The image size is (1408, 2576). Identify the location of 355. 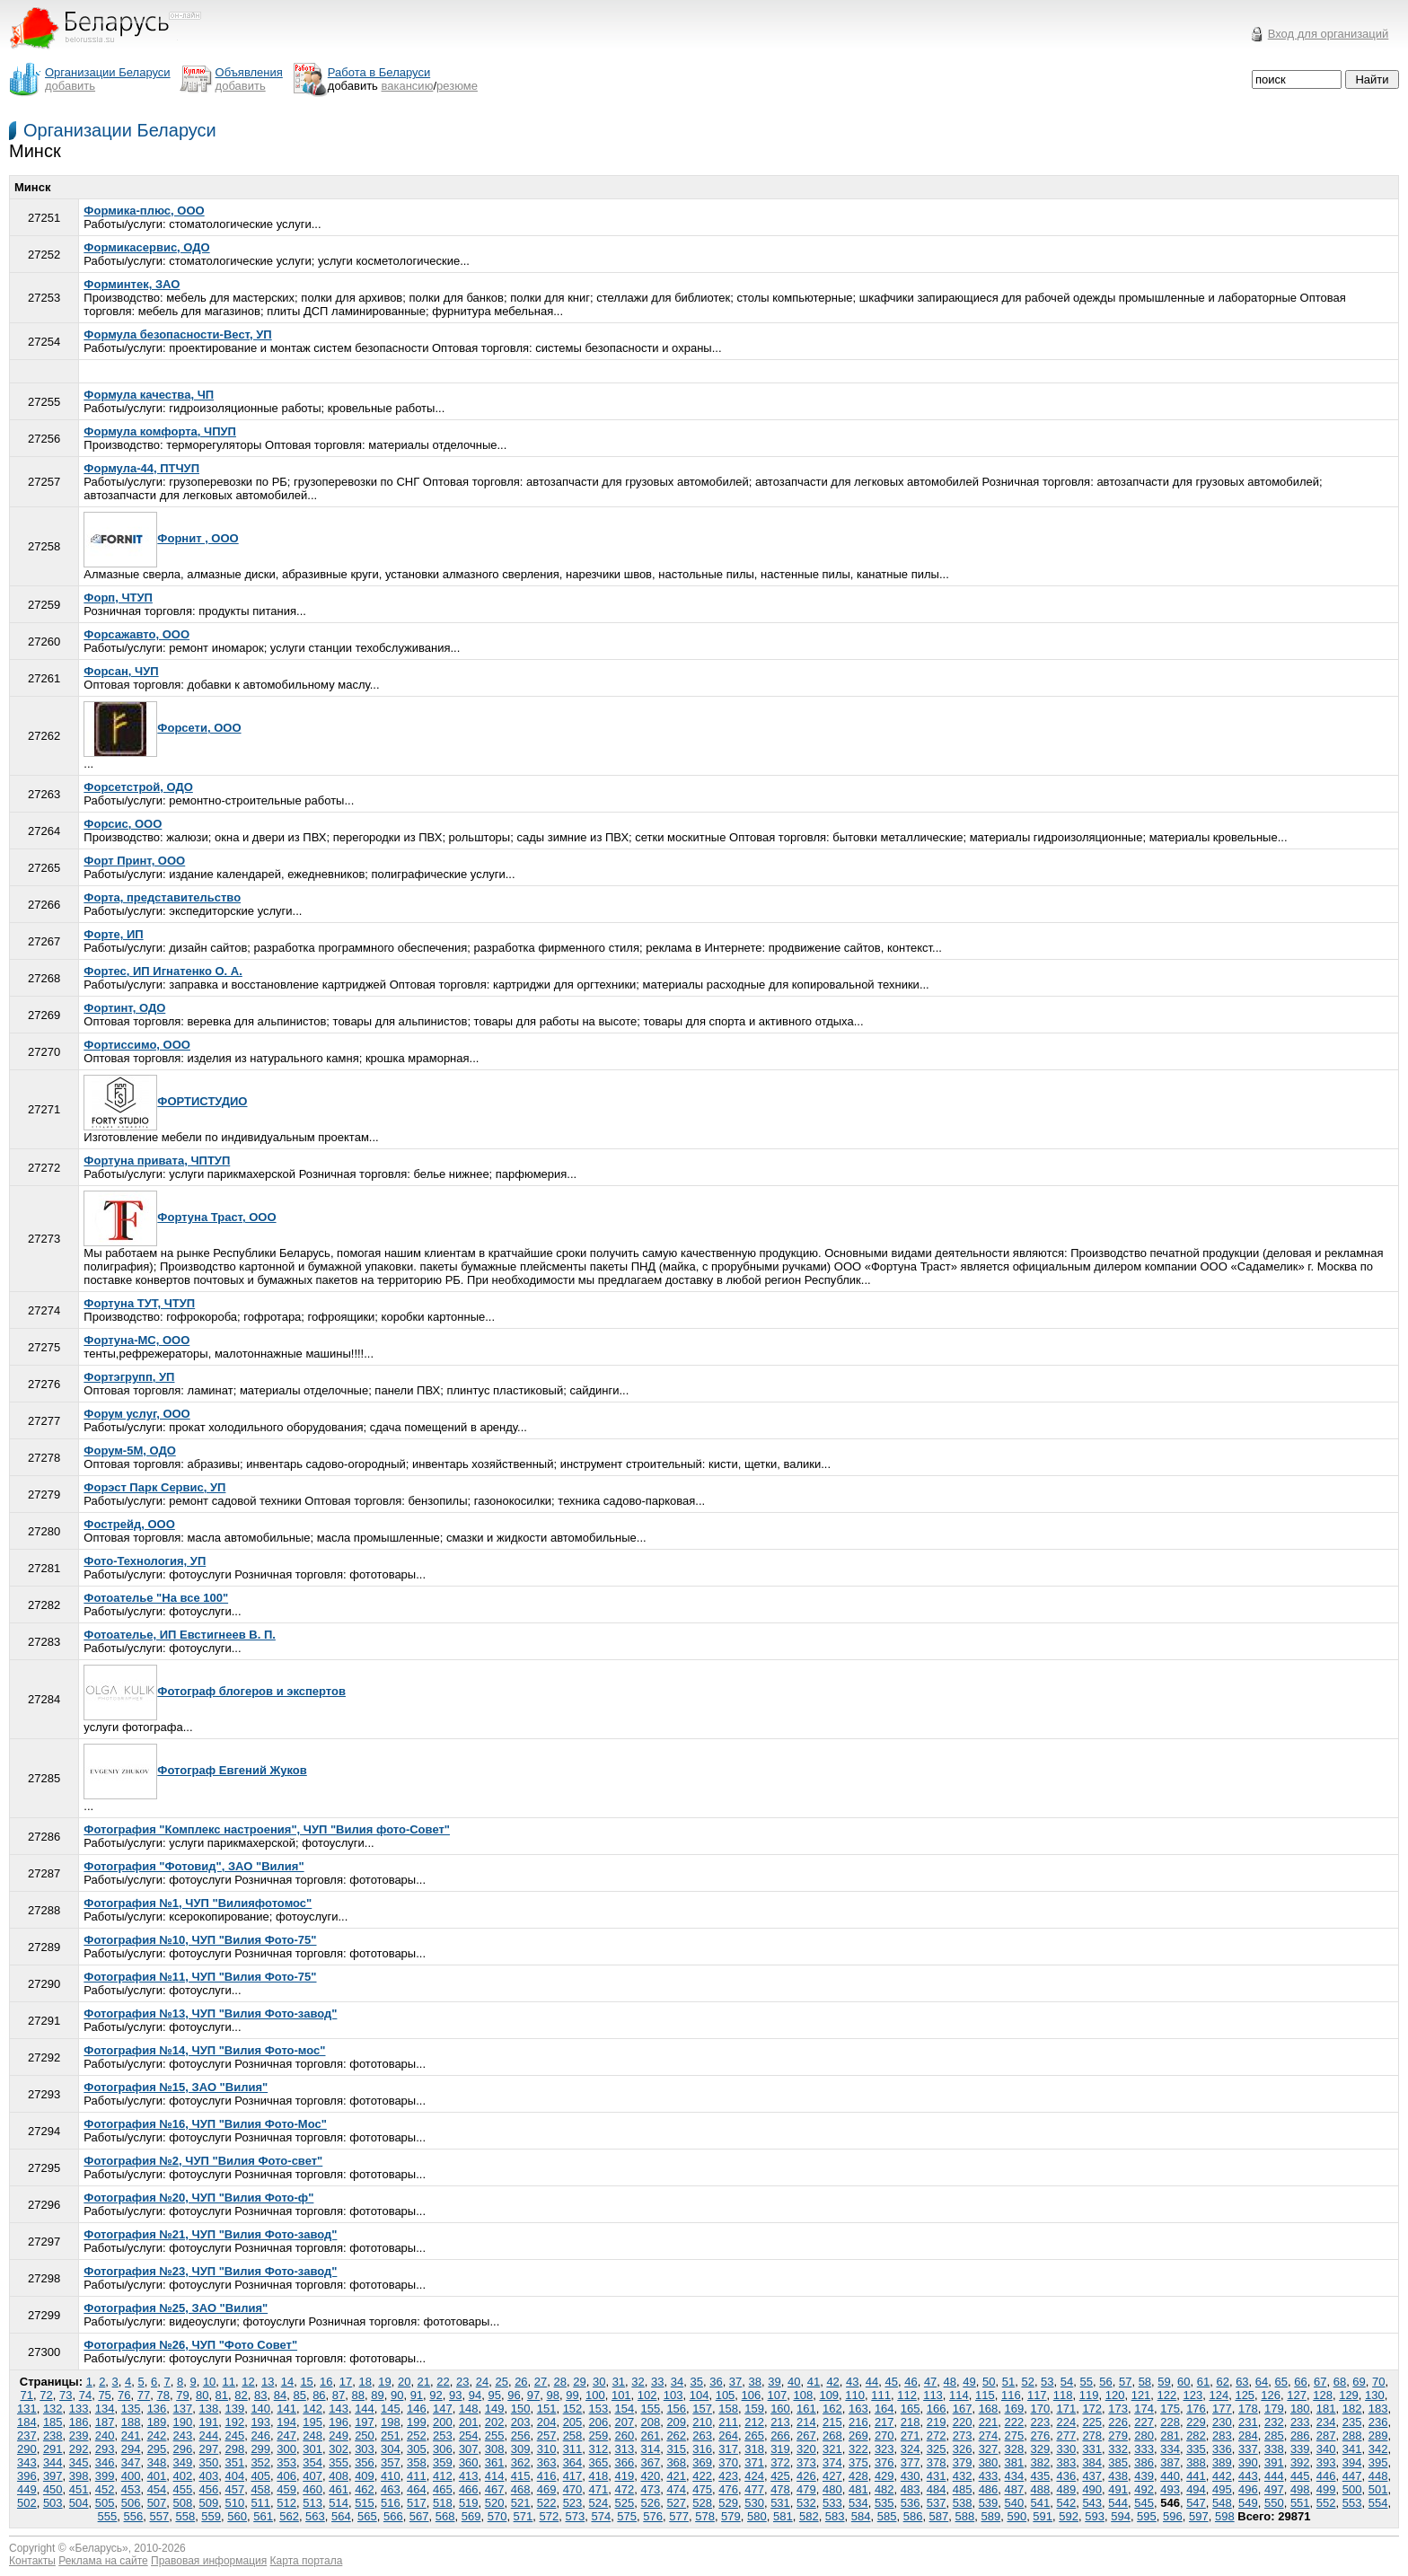
(338, 2462).